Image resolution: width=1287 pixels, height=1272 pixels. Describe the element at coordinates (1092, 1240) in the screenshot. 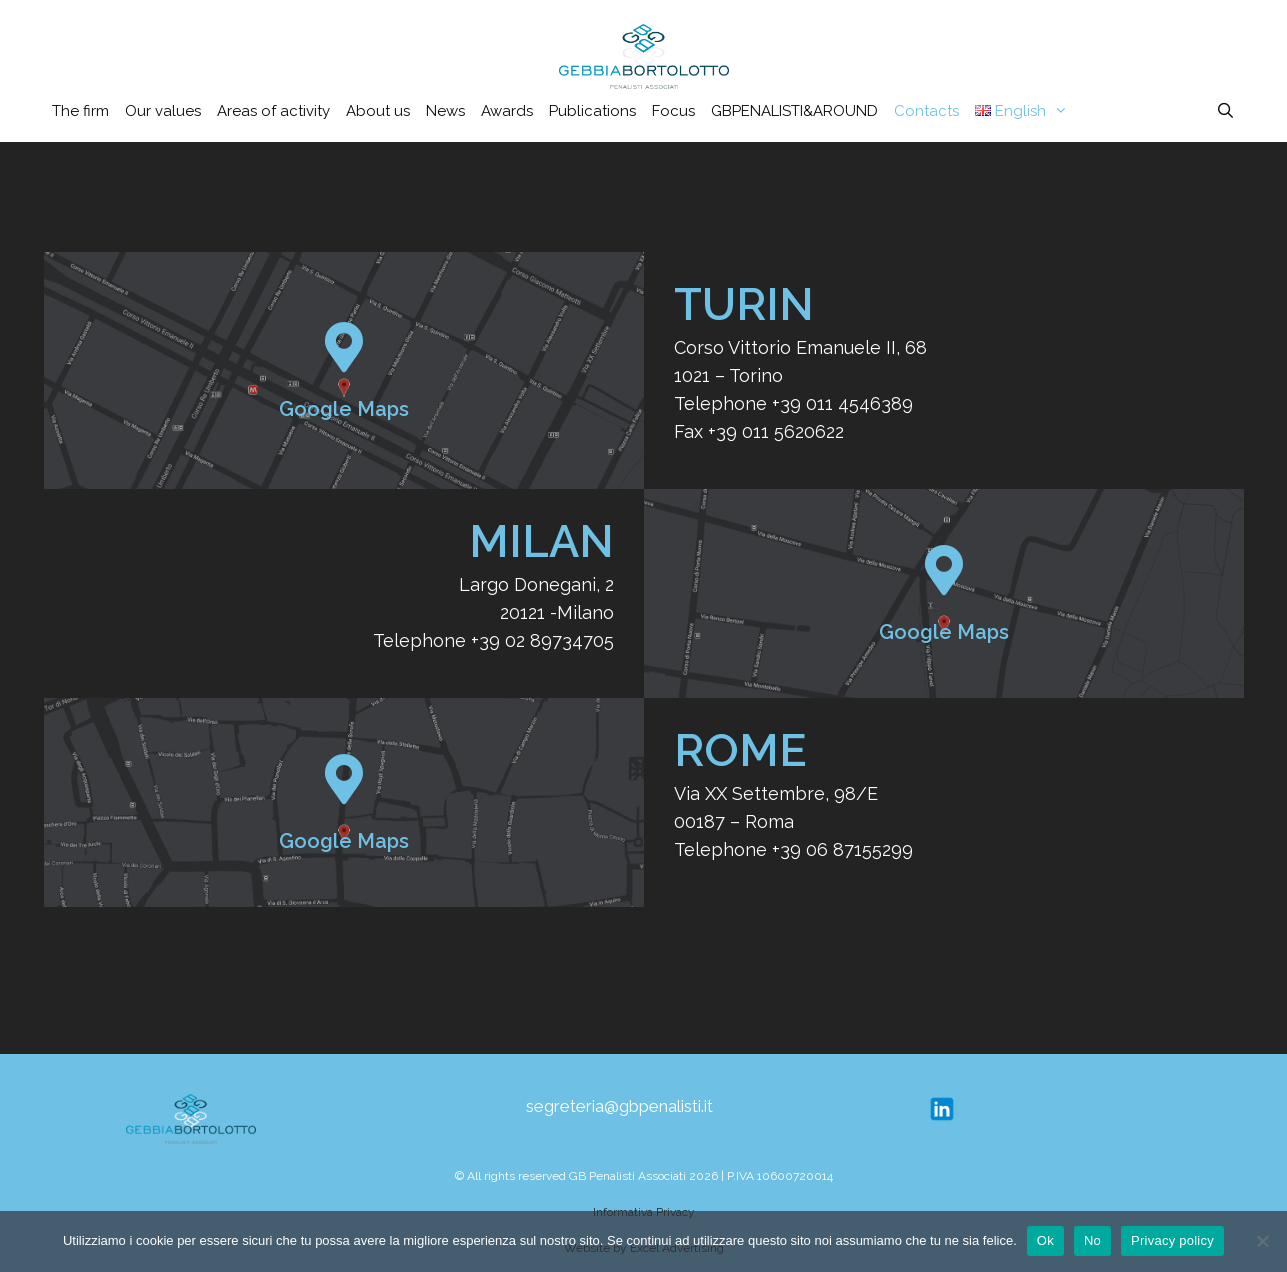

I see `No` at that location.